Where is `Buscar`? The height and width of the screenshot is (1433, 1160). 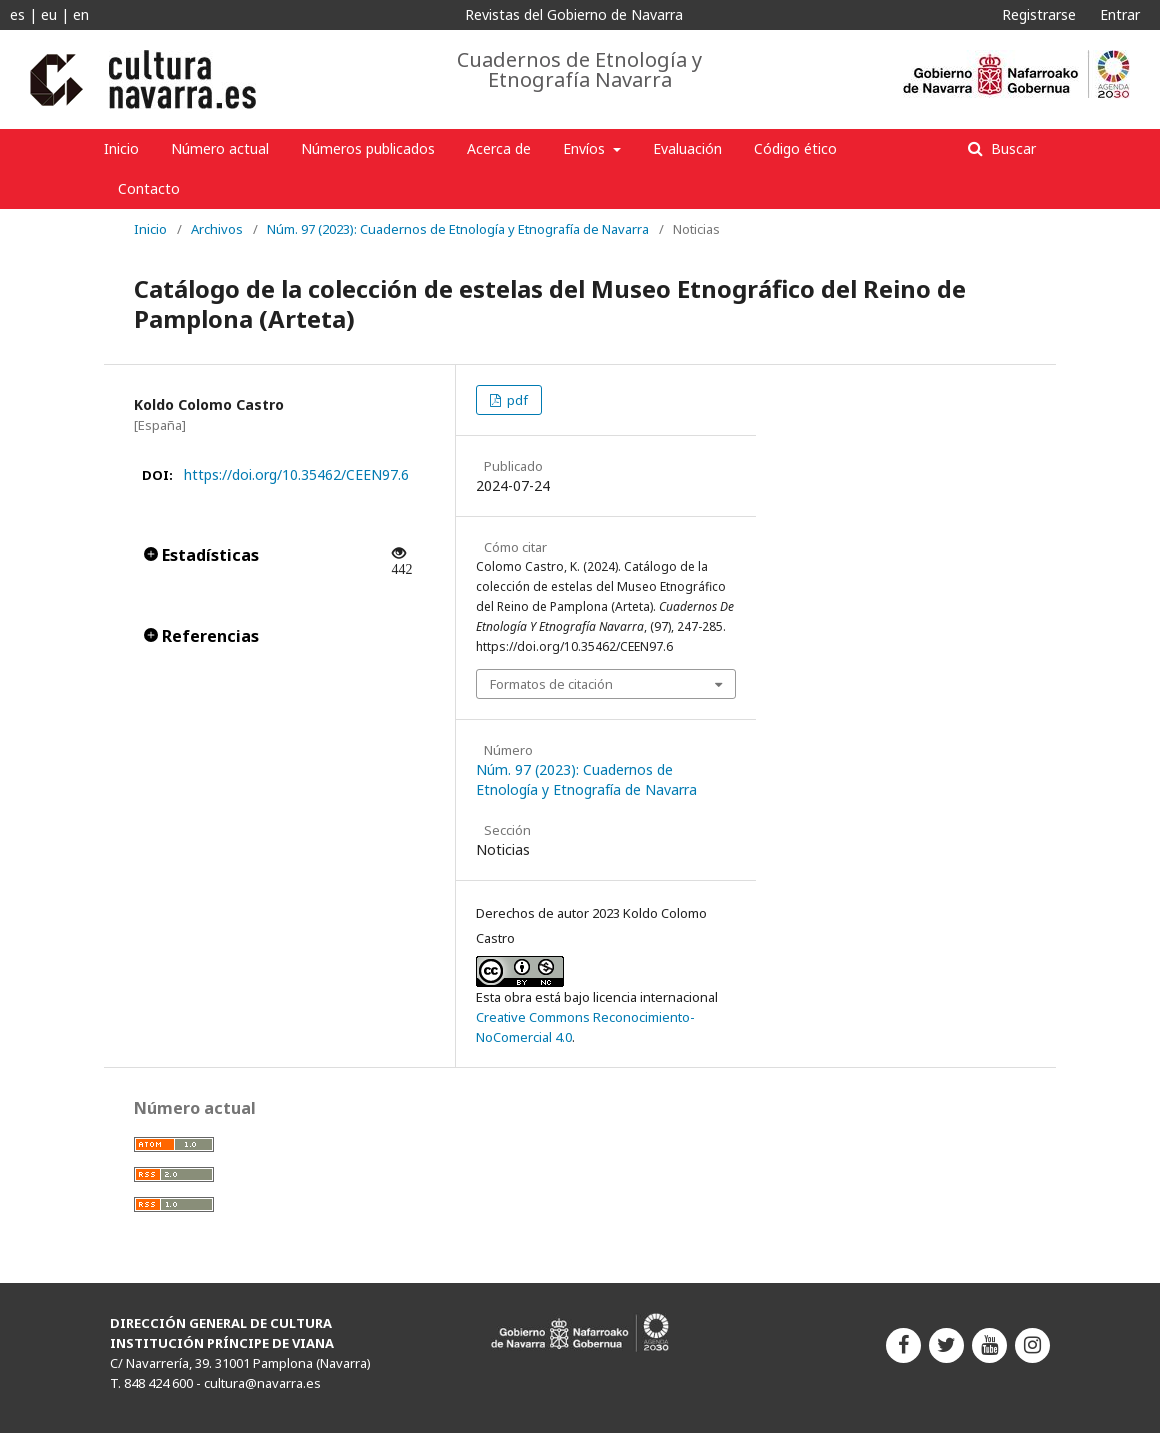 Buscar is located at coordinates (1011, 148).